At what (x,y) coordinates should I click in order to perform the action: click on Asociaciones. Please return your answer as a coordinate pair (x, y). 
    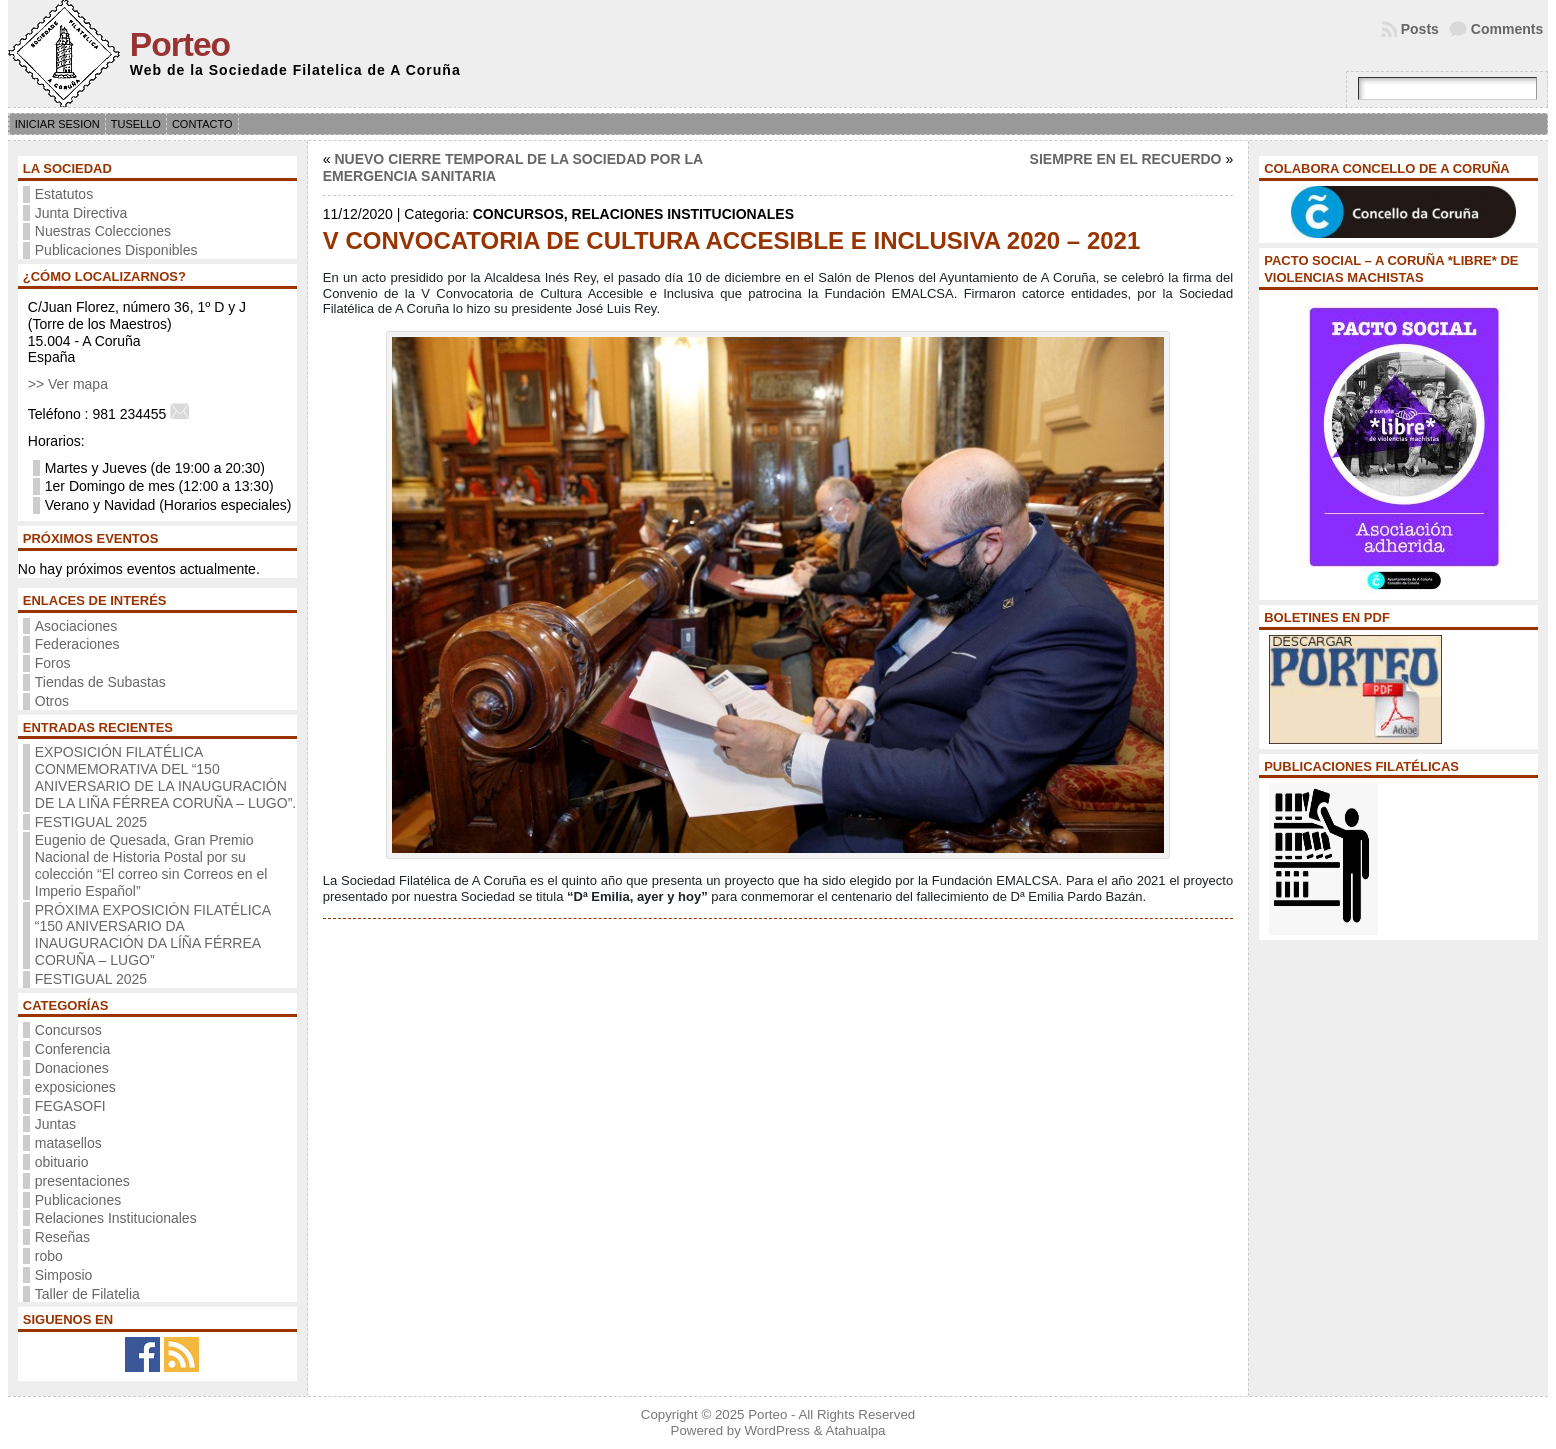
    Looking at the image, I should click on (76, 626).